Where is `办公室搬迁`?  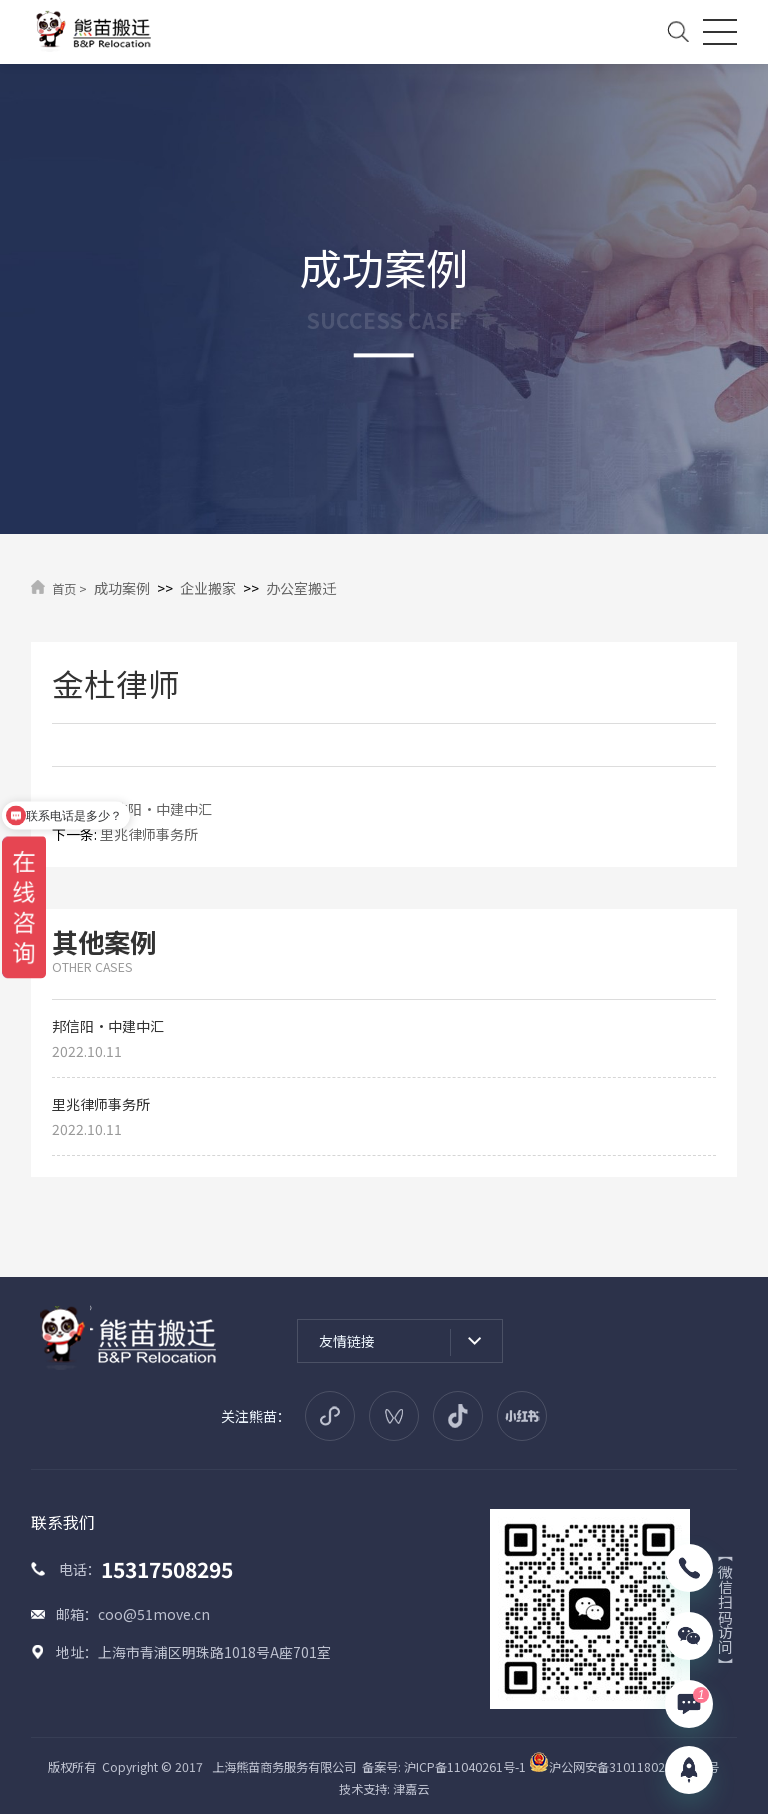
办公室搬迁 is located at coordinates (301, 588).